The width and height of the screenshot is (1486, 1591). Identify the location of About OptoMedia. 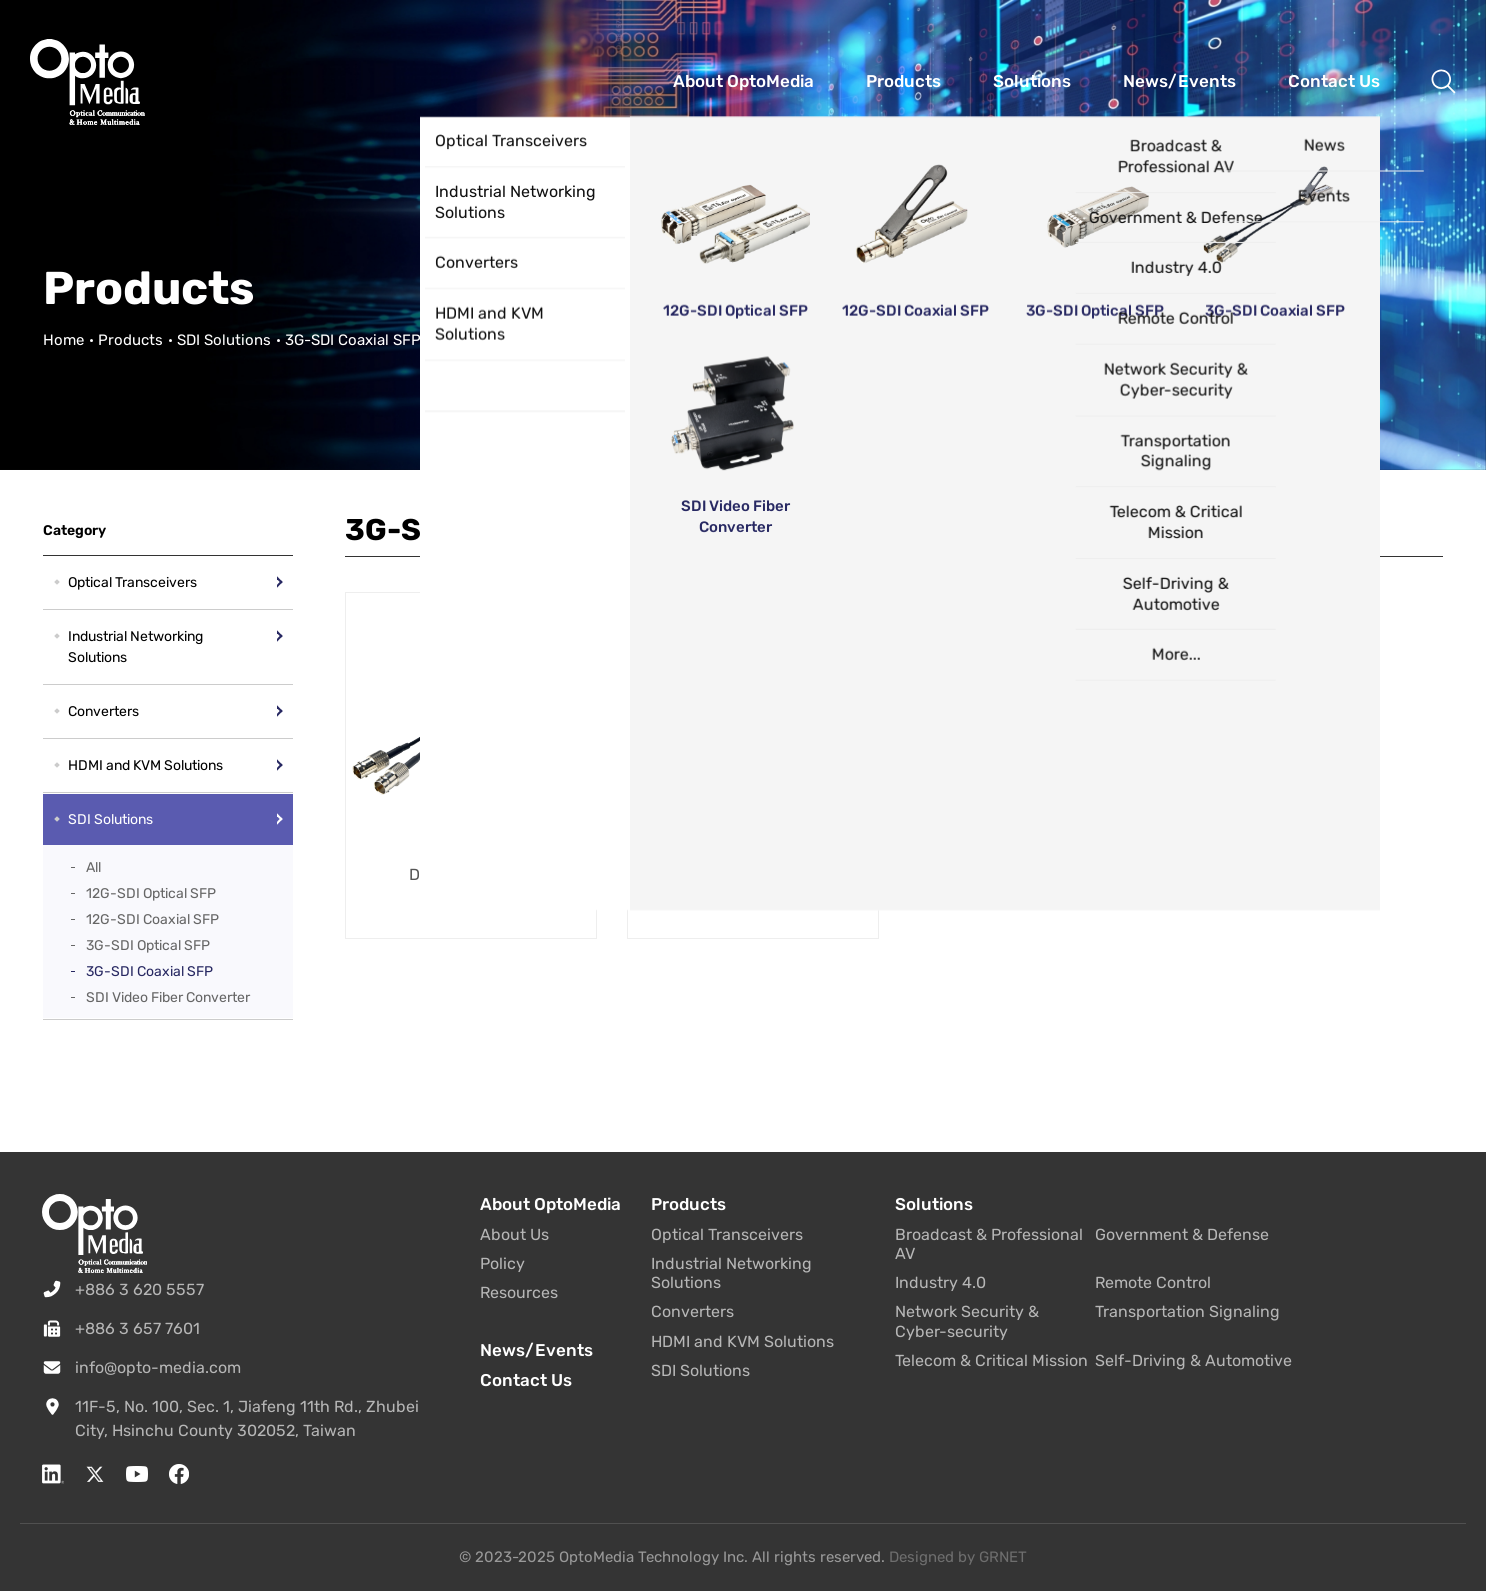
(550, 1204).